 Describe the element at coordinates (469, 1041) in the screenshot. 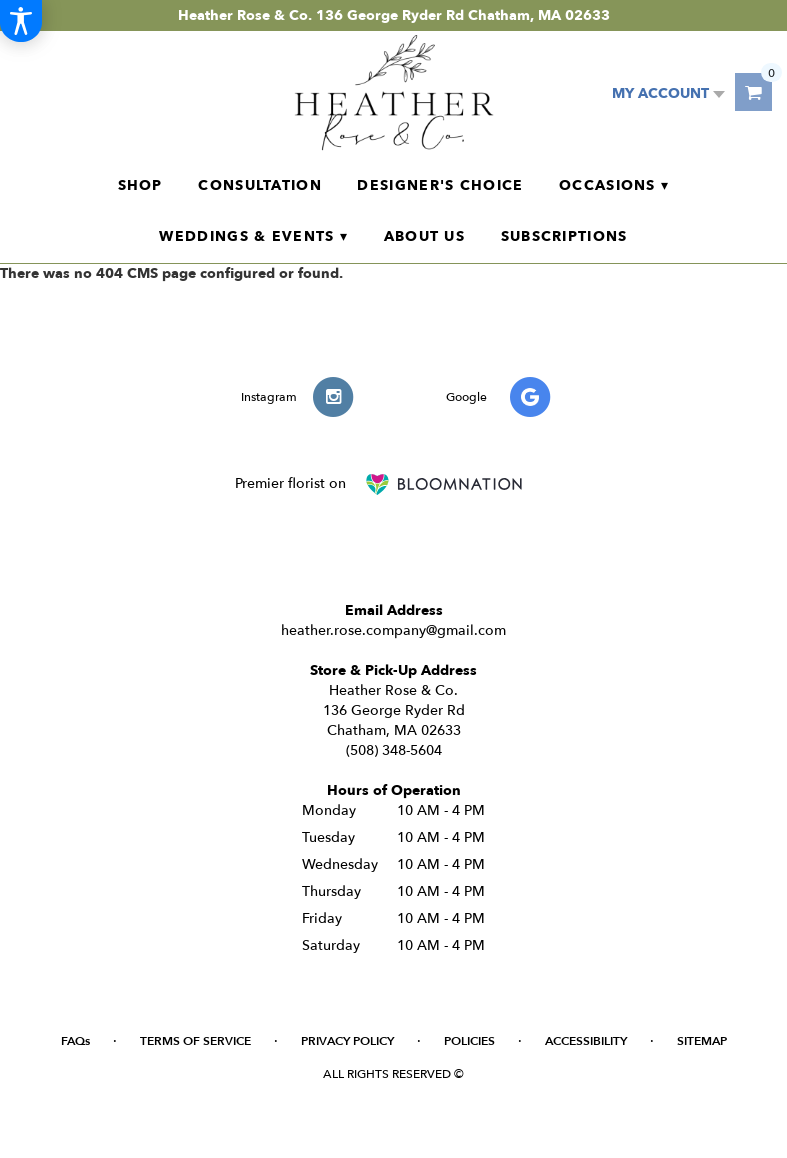

I see `Policies` at that location.